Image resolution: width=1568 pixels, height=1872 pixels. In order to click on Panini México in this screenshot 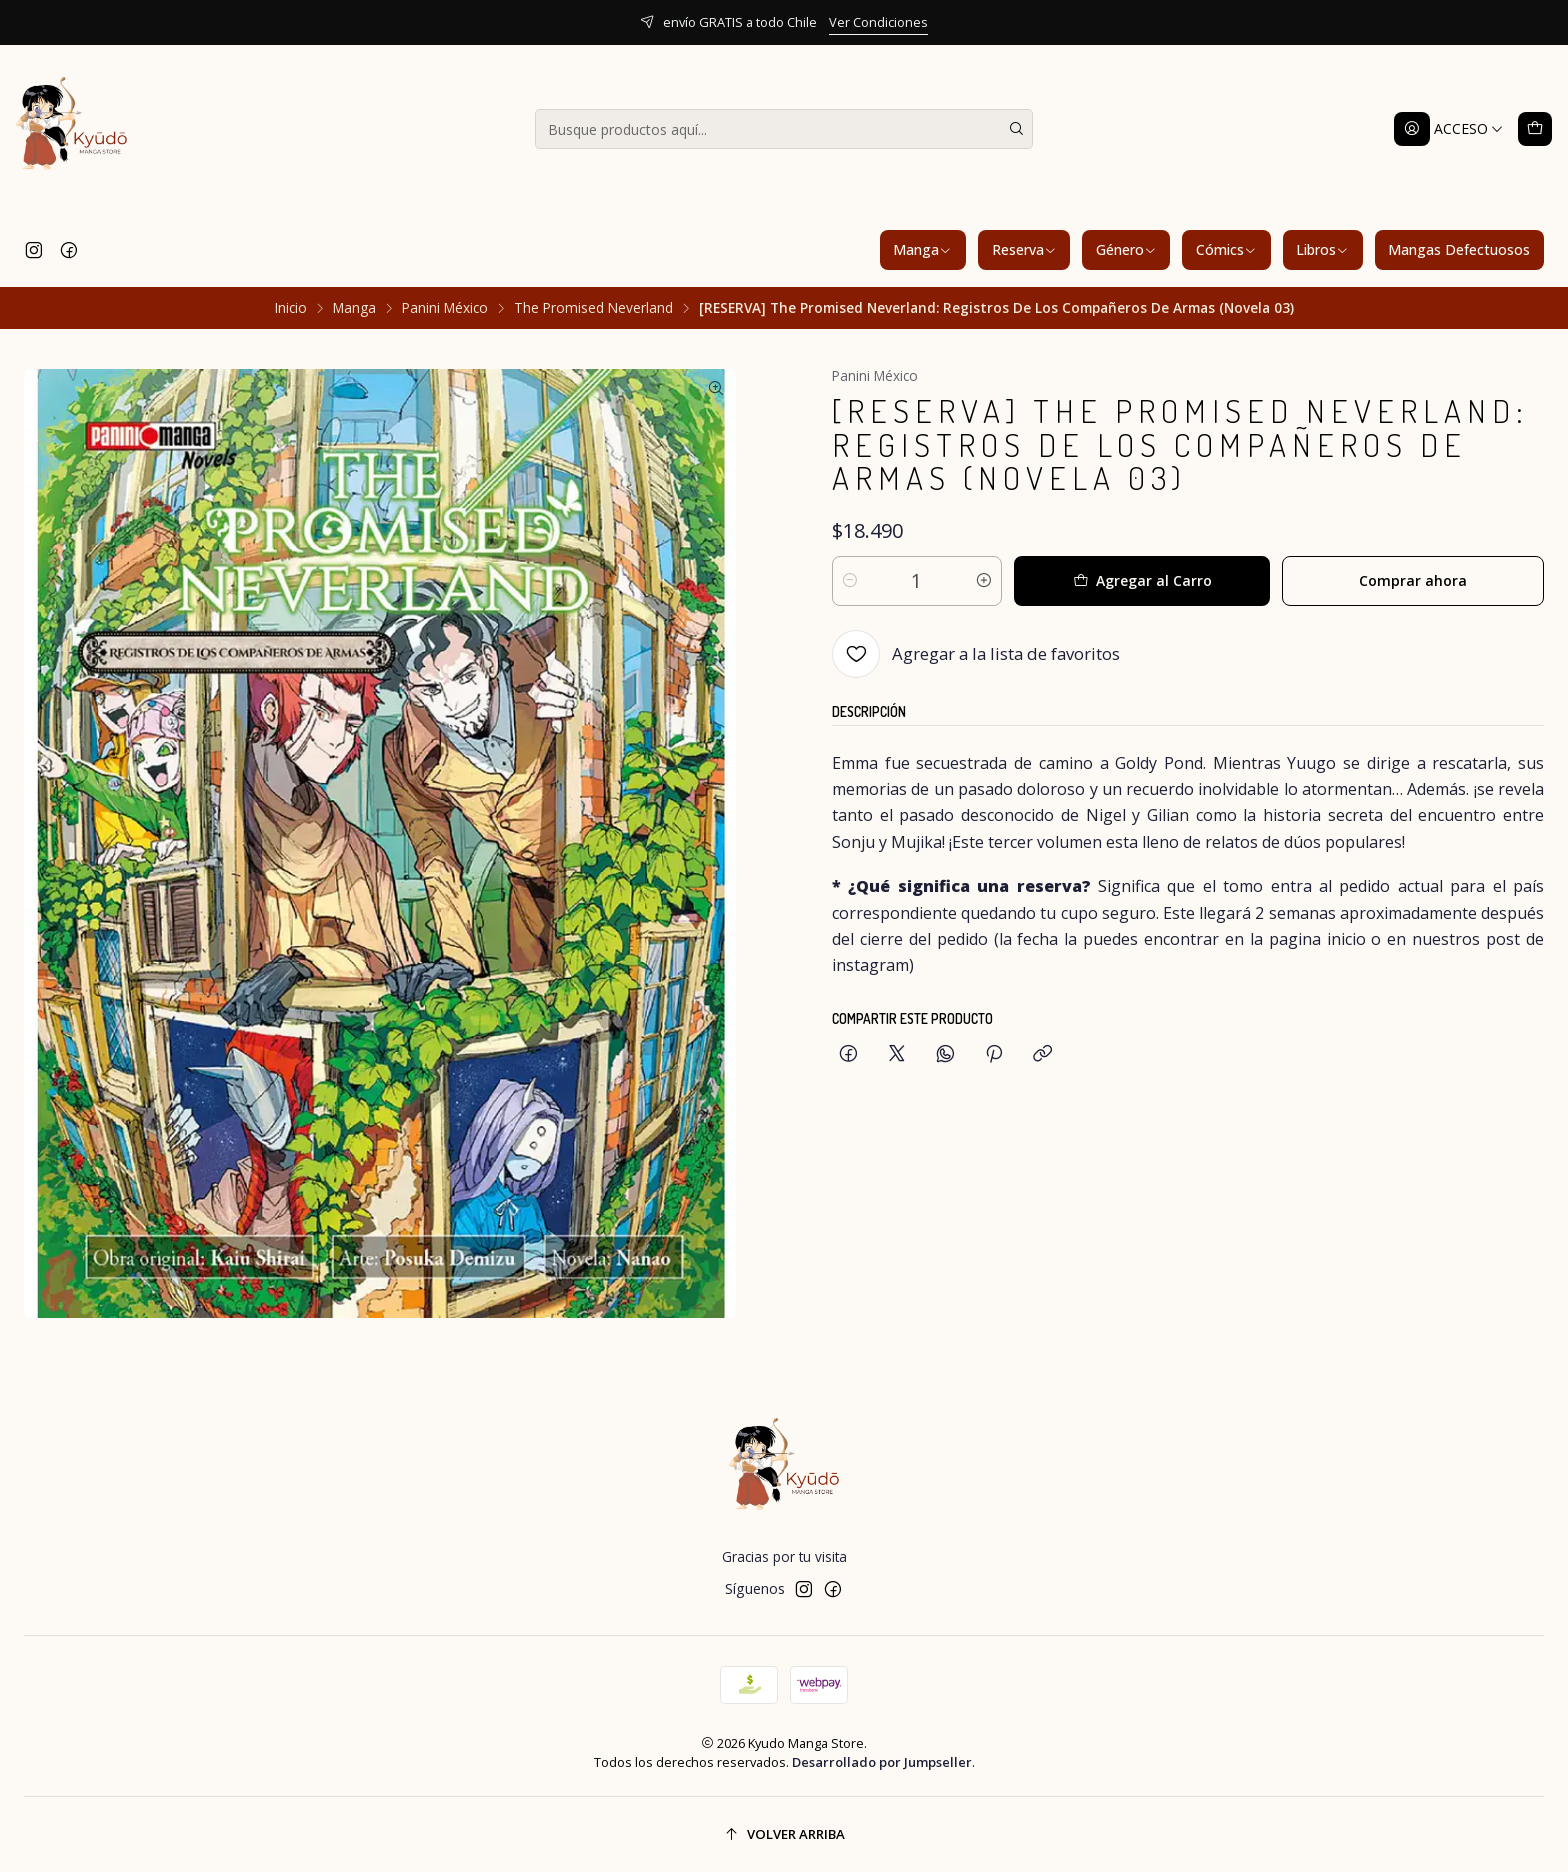, I will do `click(445, 308)`.